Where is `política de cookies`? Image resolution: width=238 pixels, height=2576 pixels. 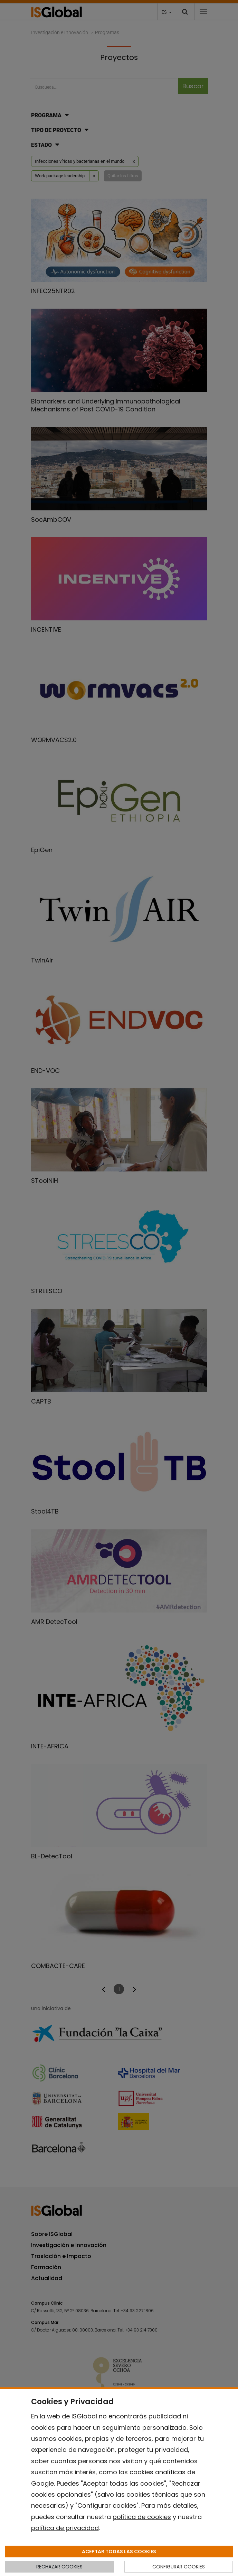
política de cookies is located at coordinates (142, 2517).